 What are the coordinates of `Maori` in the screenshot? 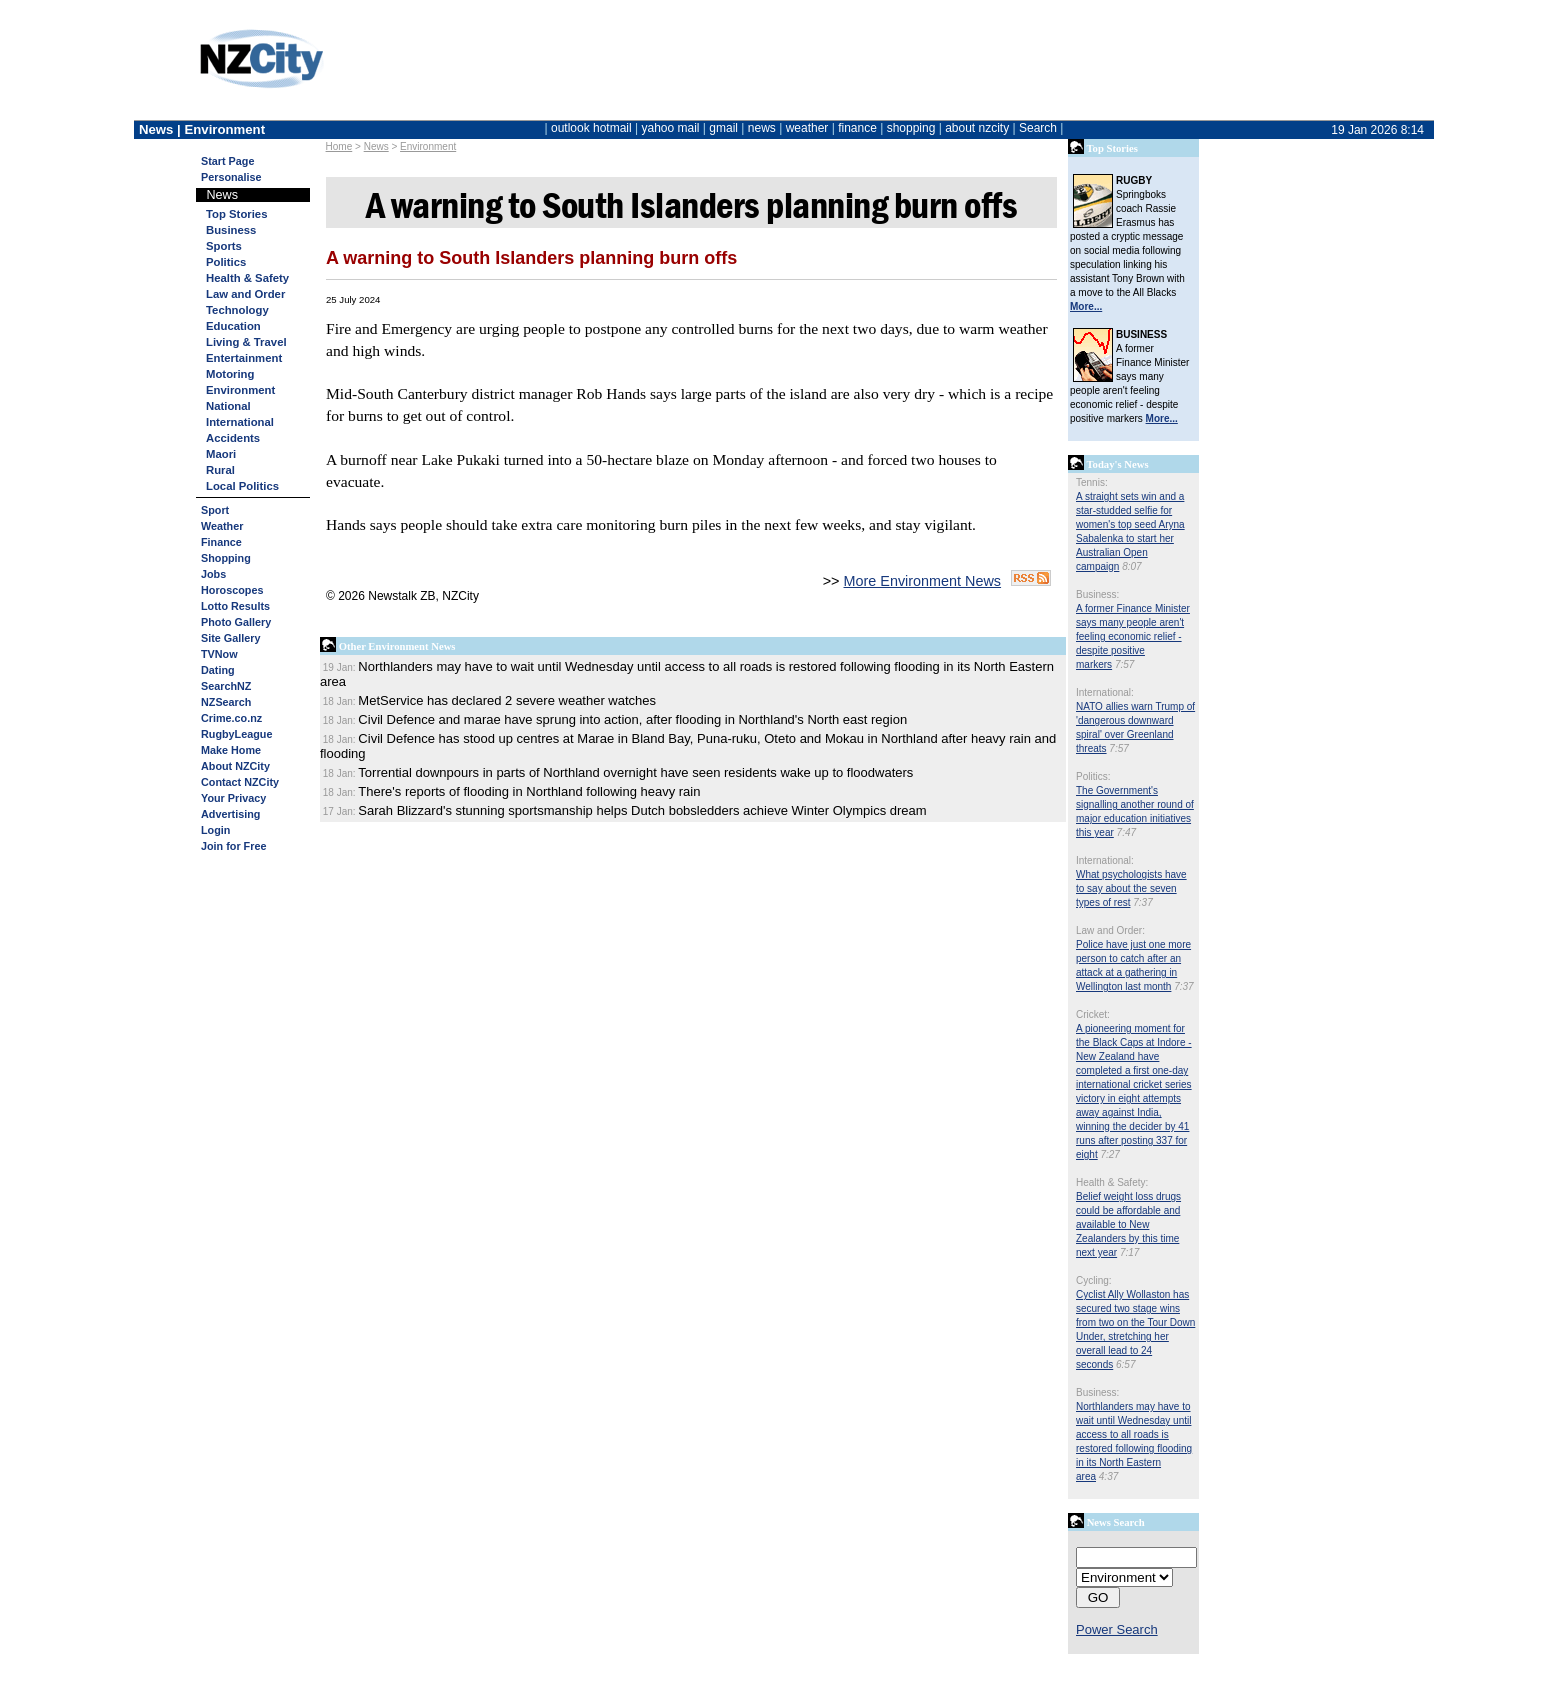 It's located at (221, 454).